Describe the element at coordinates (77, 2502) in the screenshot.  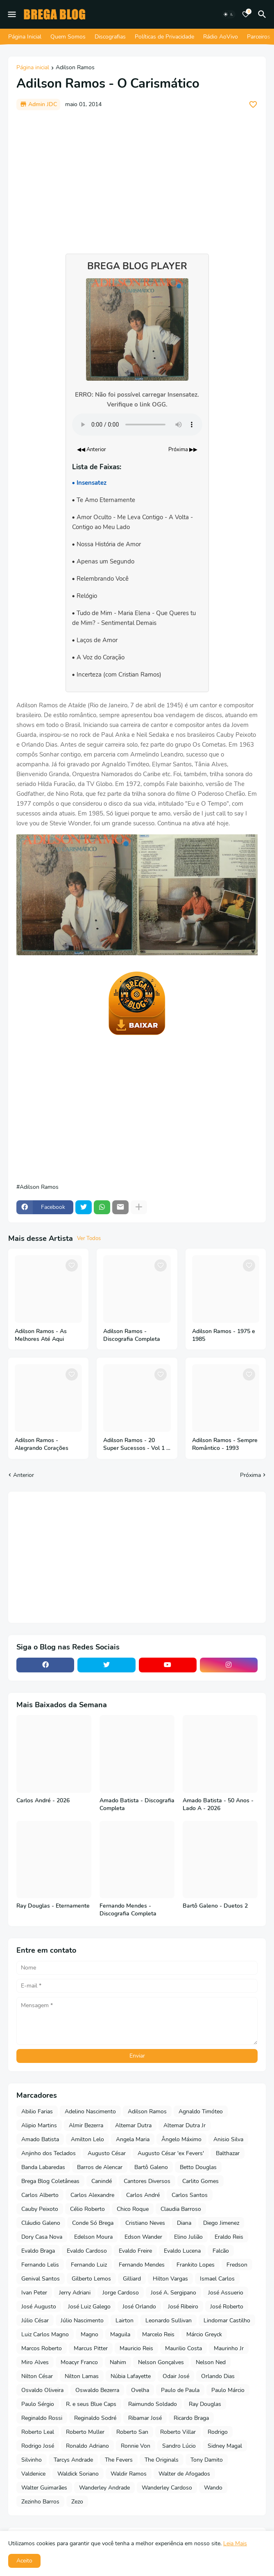
I see `Zezo` at that location.